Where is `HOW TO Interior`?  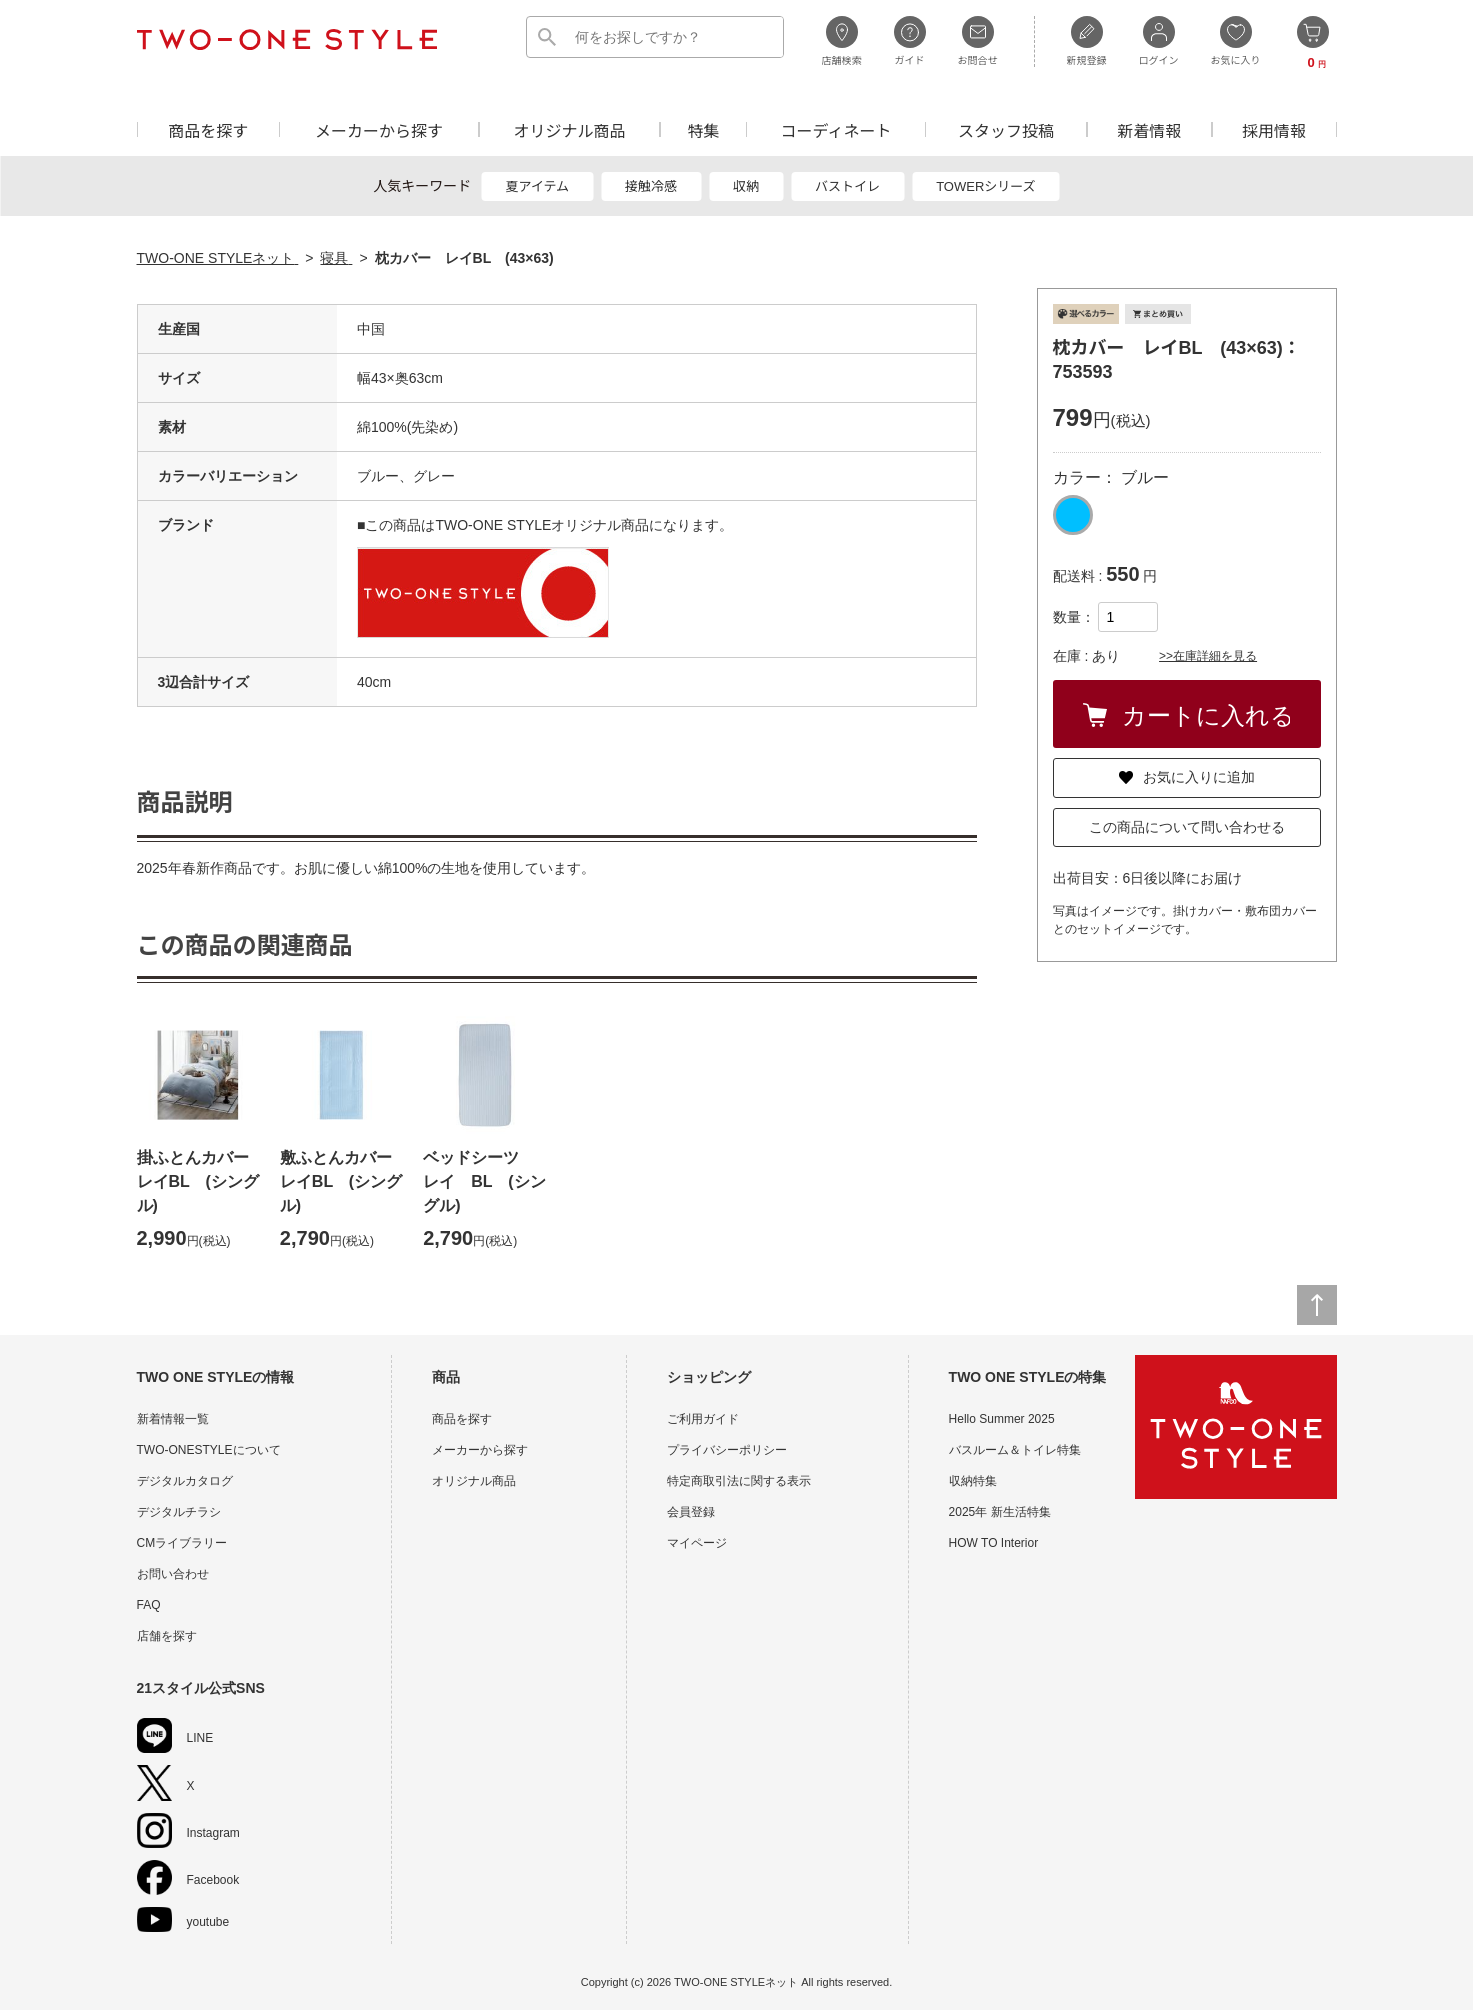 HOW TO Interior is located at coordinates (994, 1543).